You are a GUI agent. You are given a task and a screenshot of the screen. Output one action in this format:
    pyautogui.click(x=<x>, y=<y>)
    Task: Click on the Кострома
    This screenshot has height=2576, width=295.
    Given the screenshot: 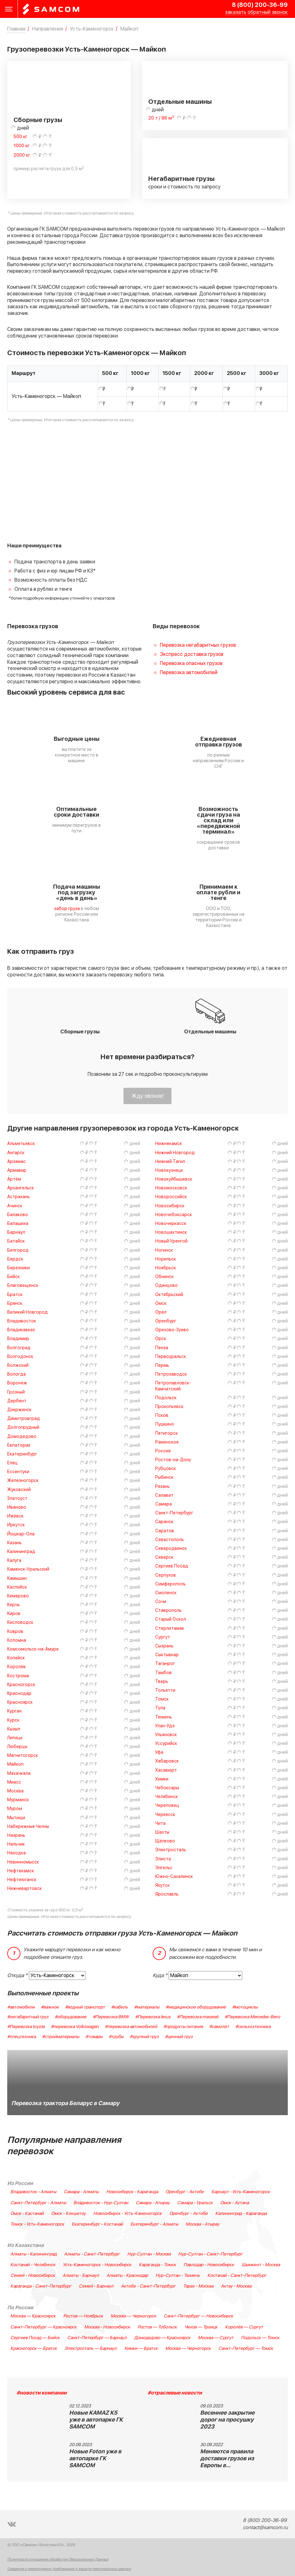 What is the action you would take?
    pyautogui.click(x=18, y=1676)
    